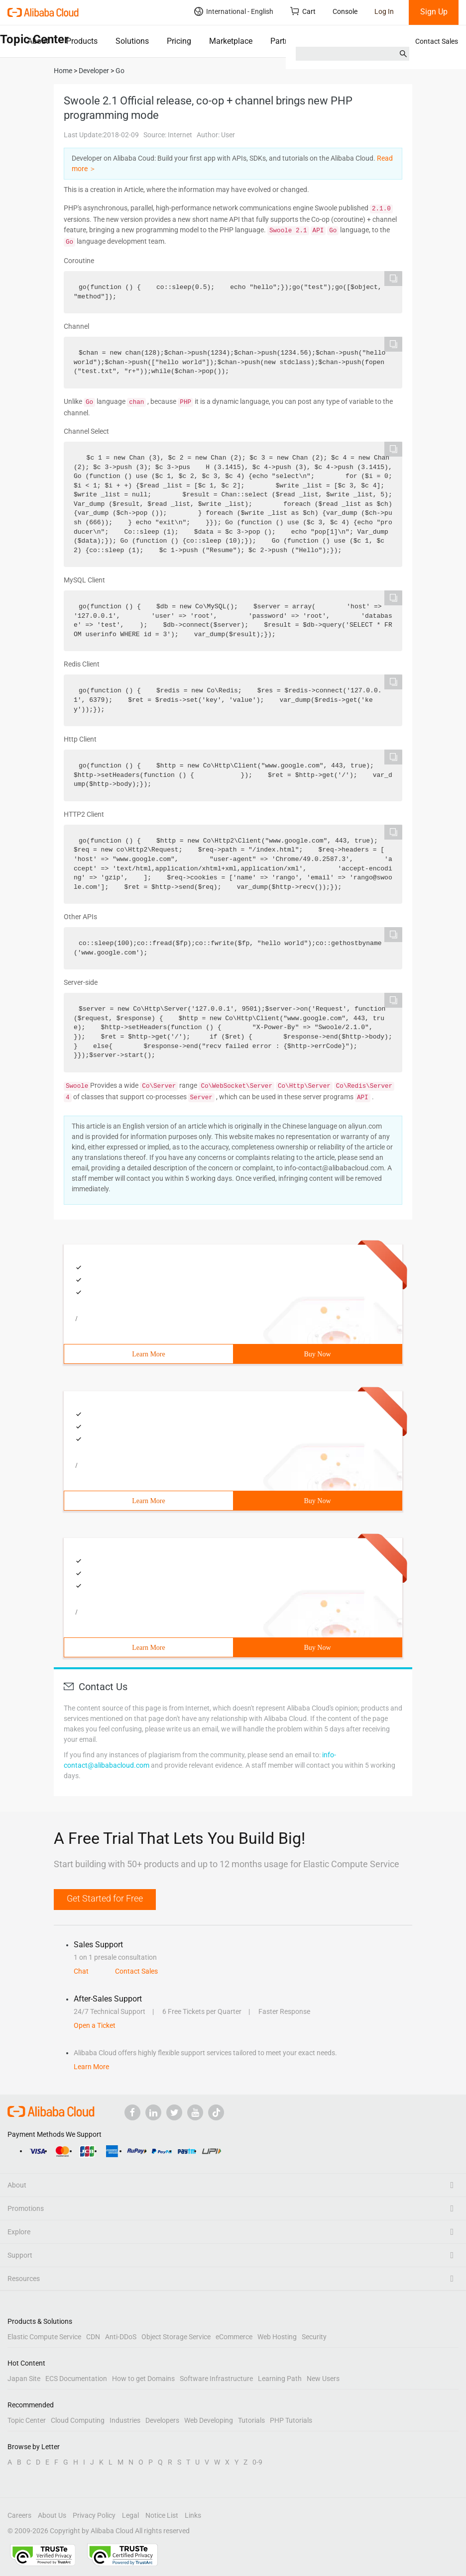 Image resolution: width=466 pixels, height=2576 pixels. What do you see at coordinates (120, 2337) in the screenshot?
I see `Anti-DDoS` at bounding box center [120, 2337].